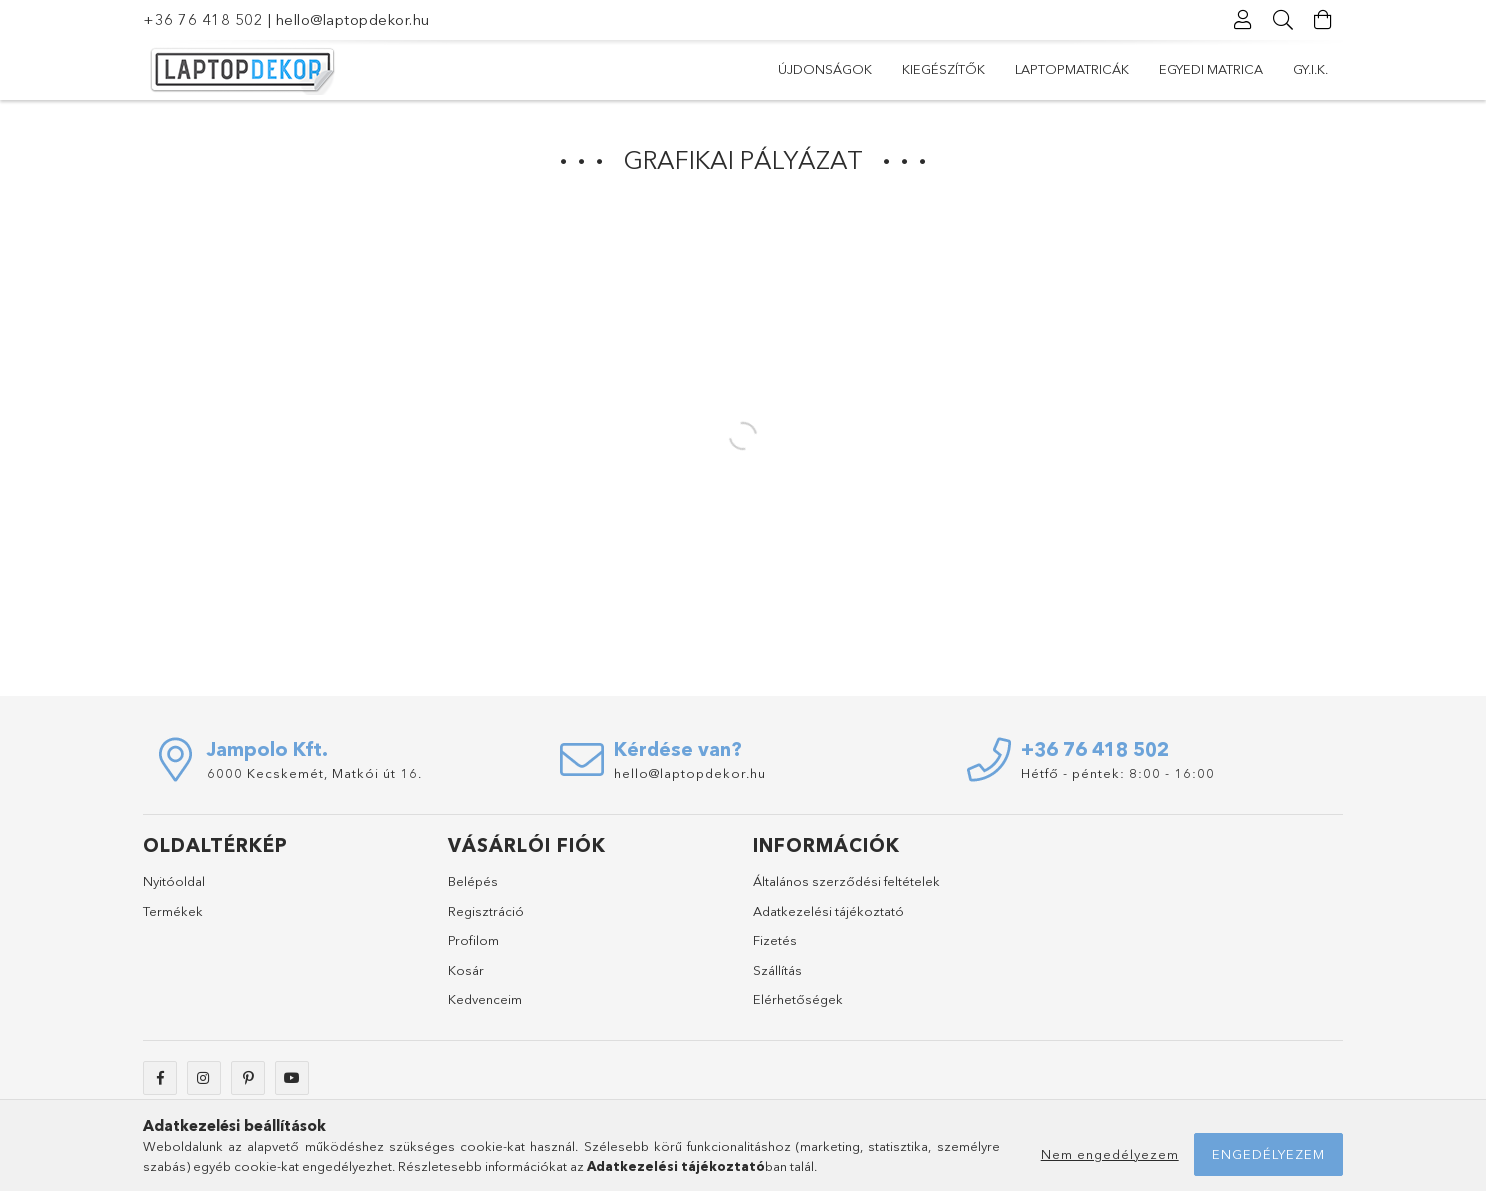 Image resolution: width=1486 pixels, height=1191 pixels. I want to click on Adatkezelési tájékoztató, so click(828, 911).